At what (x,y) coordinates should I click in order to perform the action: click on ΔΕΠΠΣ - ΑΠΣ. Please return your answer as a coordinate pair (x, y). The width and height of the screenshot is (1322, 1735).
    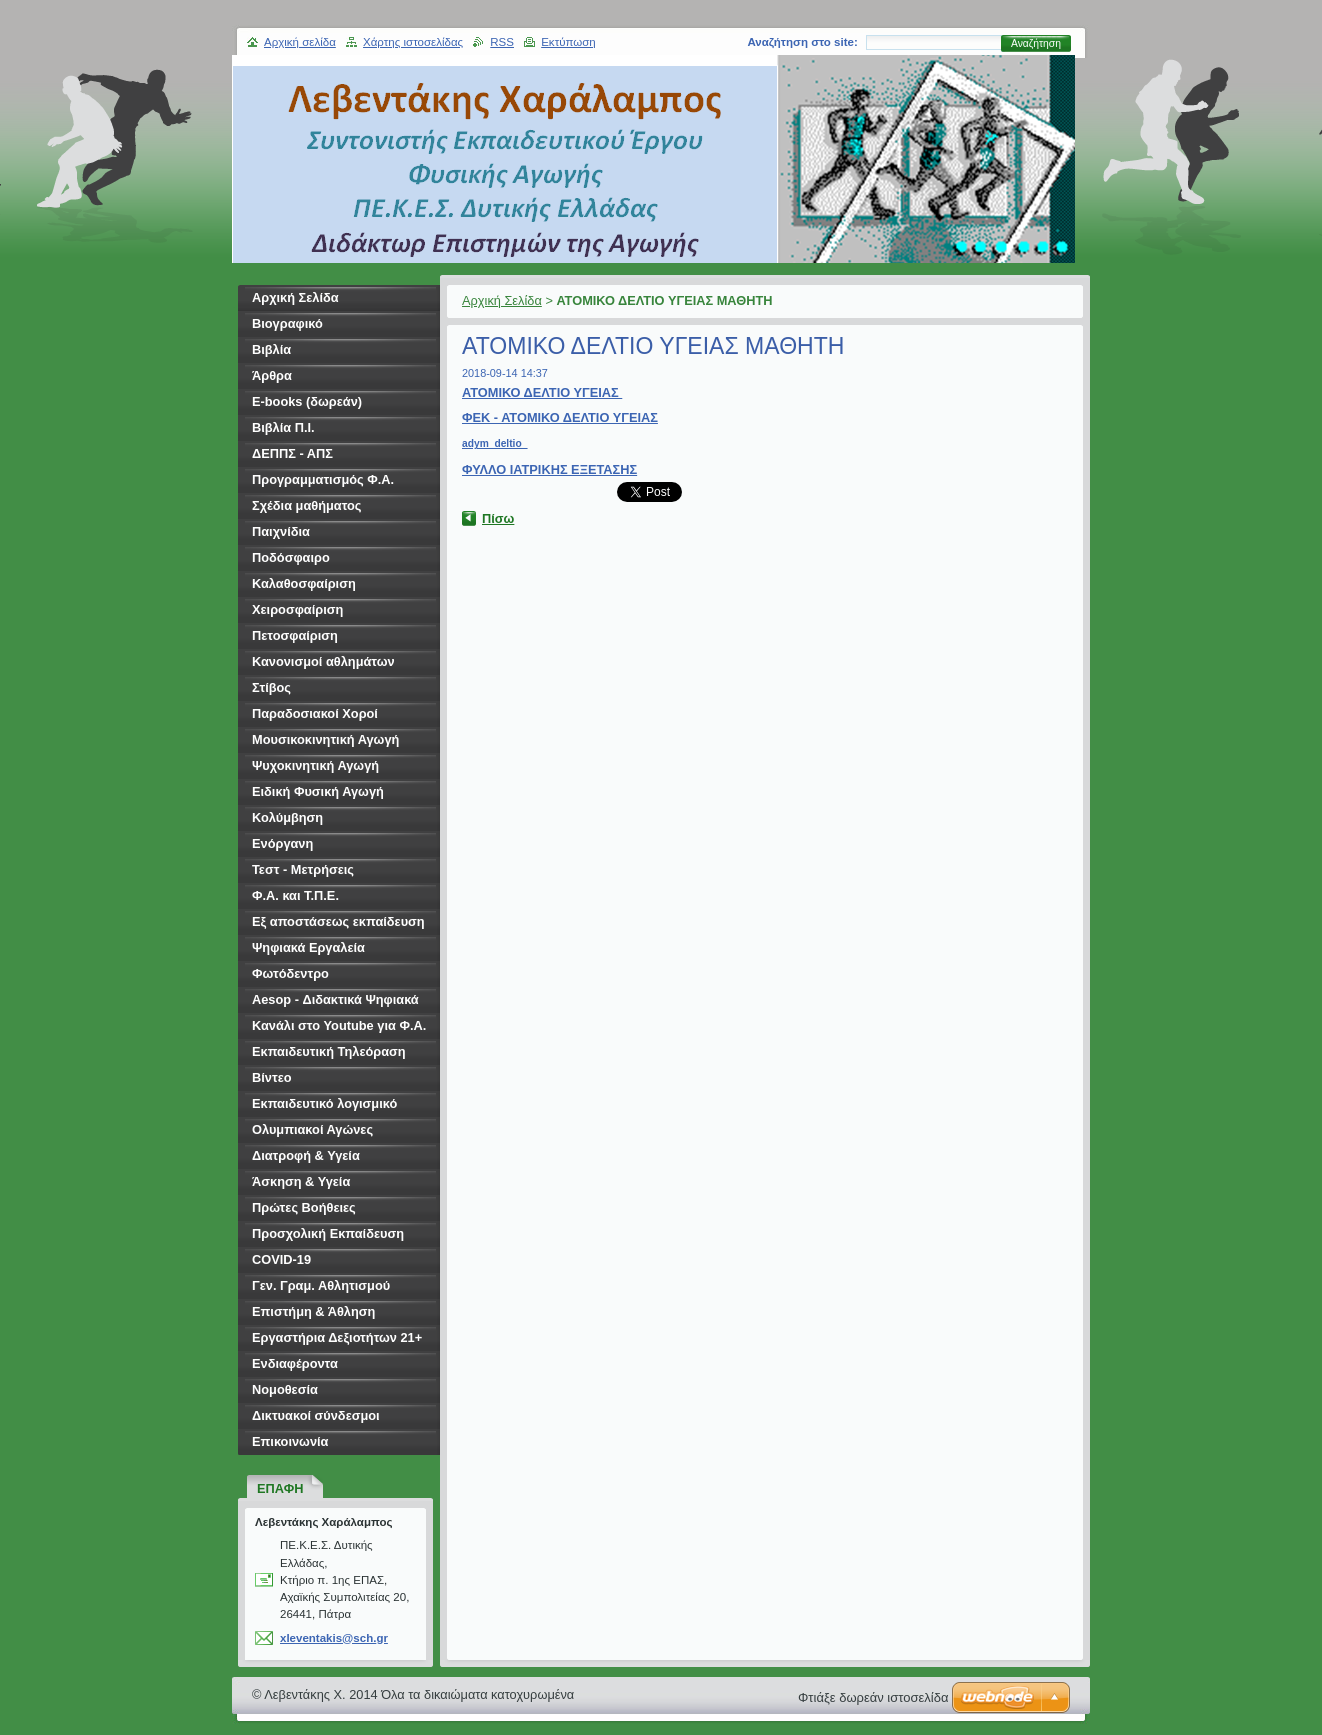
    Looking at the image, I should click on (292, 453).